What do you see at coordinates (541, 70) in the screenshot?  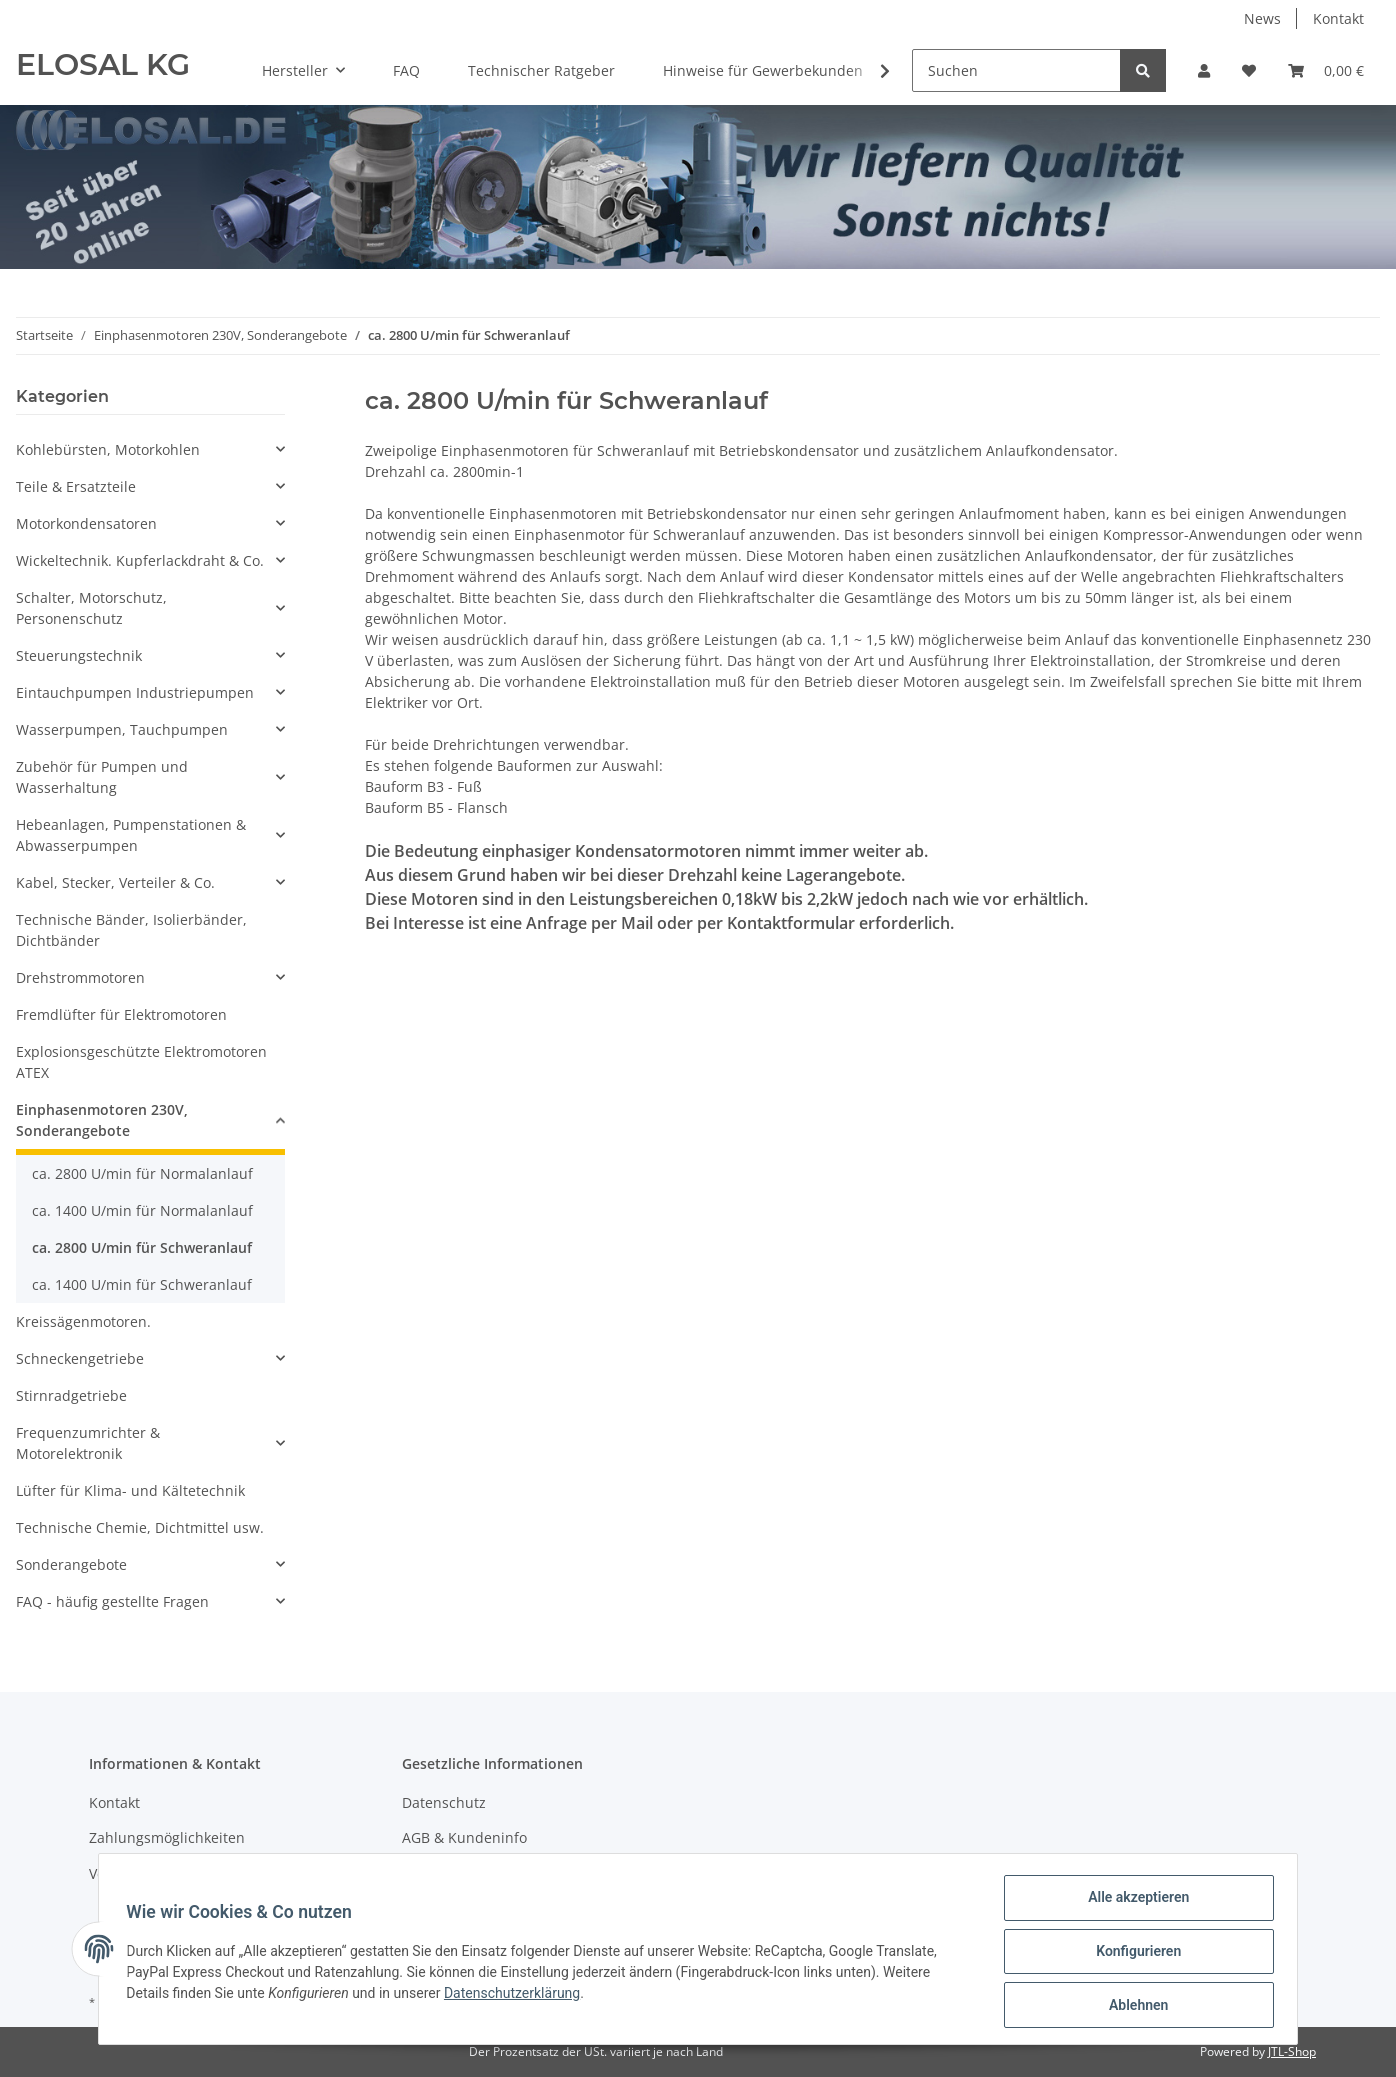 I see `Technischer Ratgeber` at bounding box center [541, 70].